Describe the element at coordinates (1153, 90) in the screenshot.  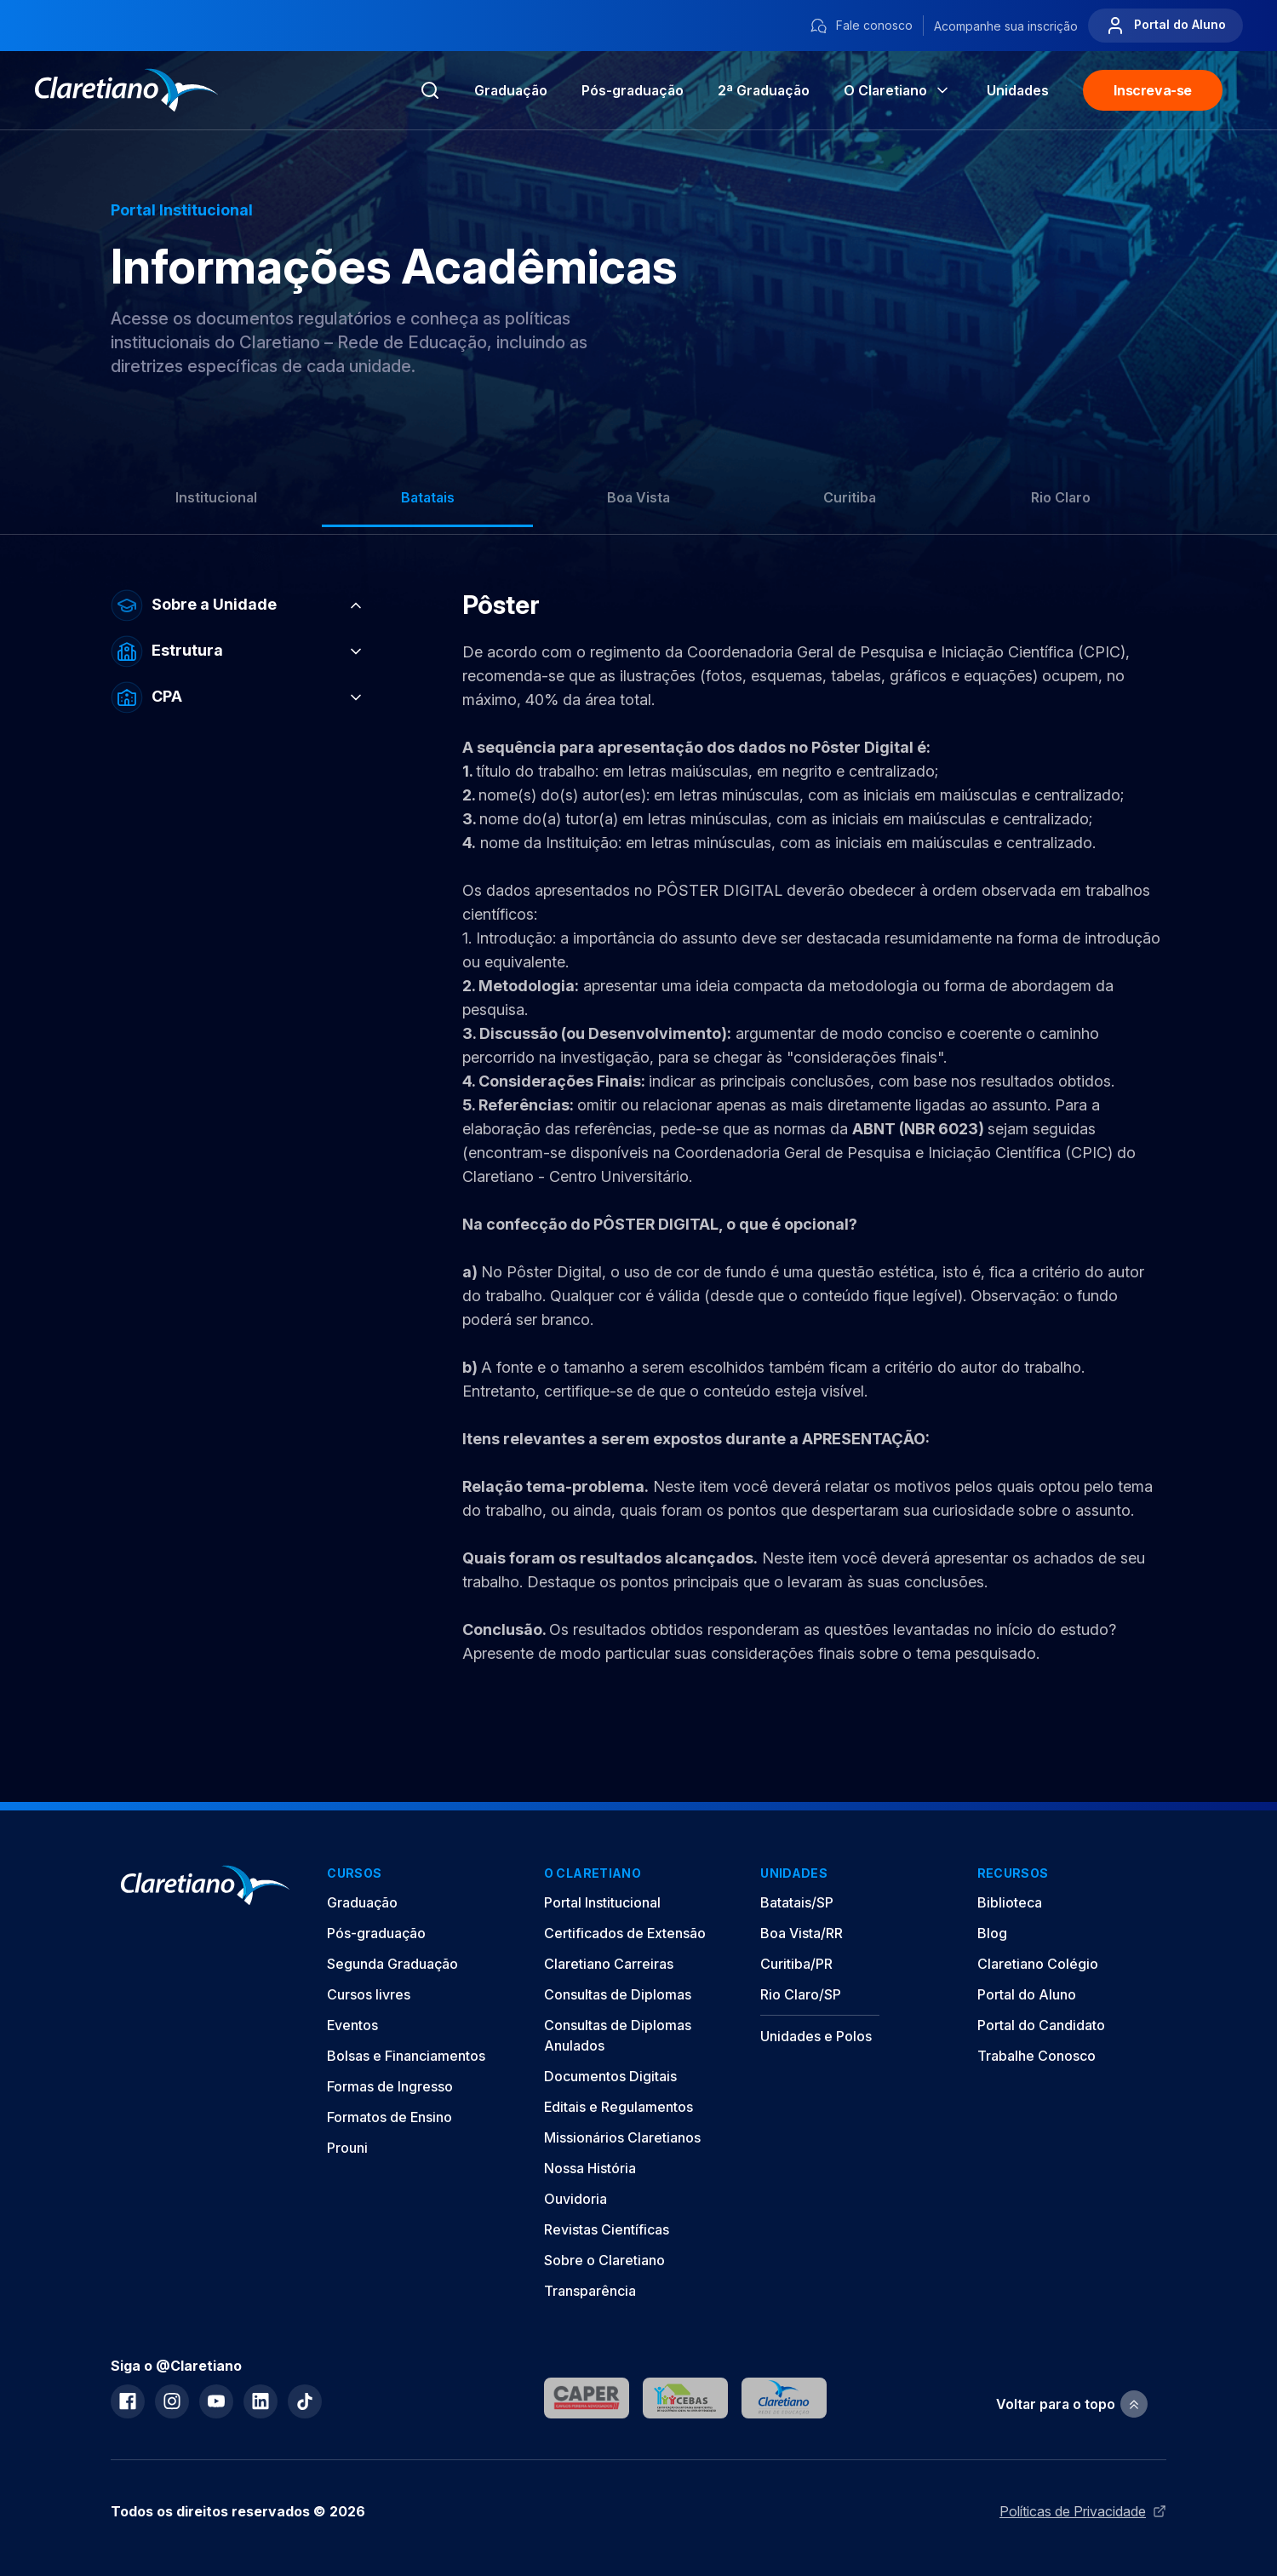
I see `Inscreva-se` at that location.